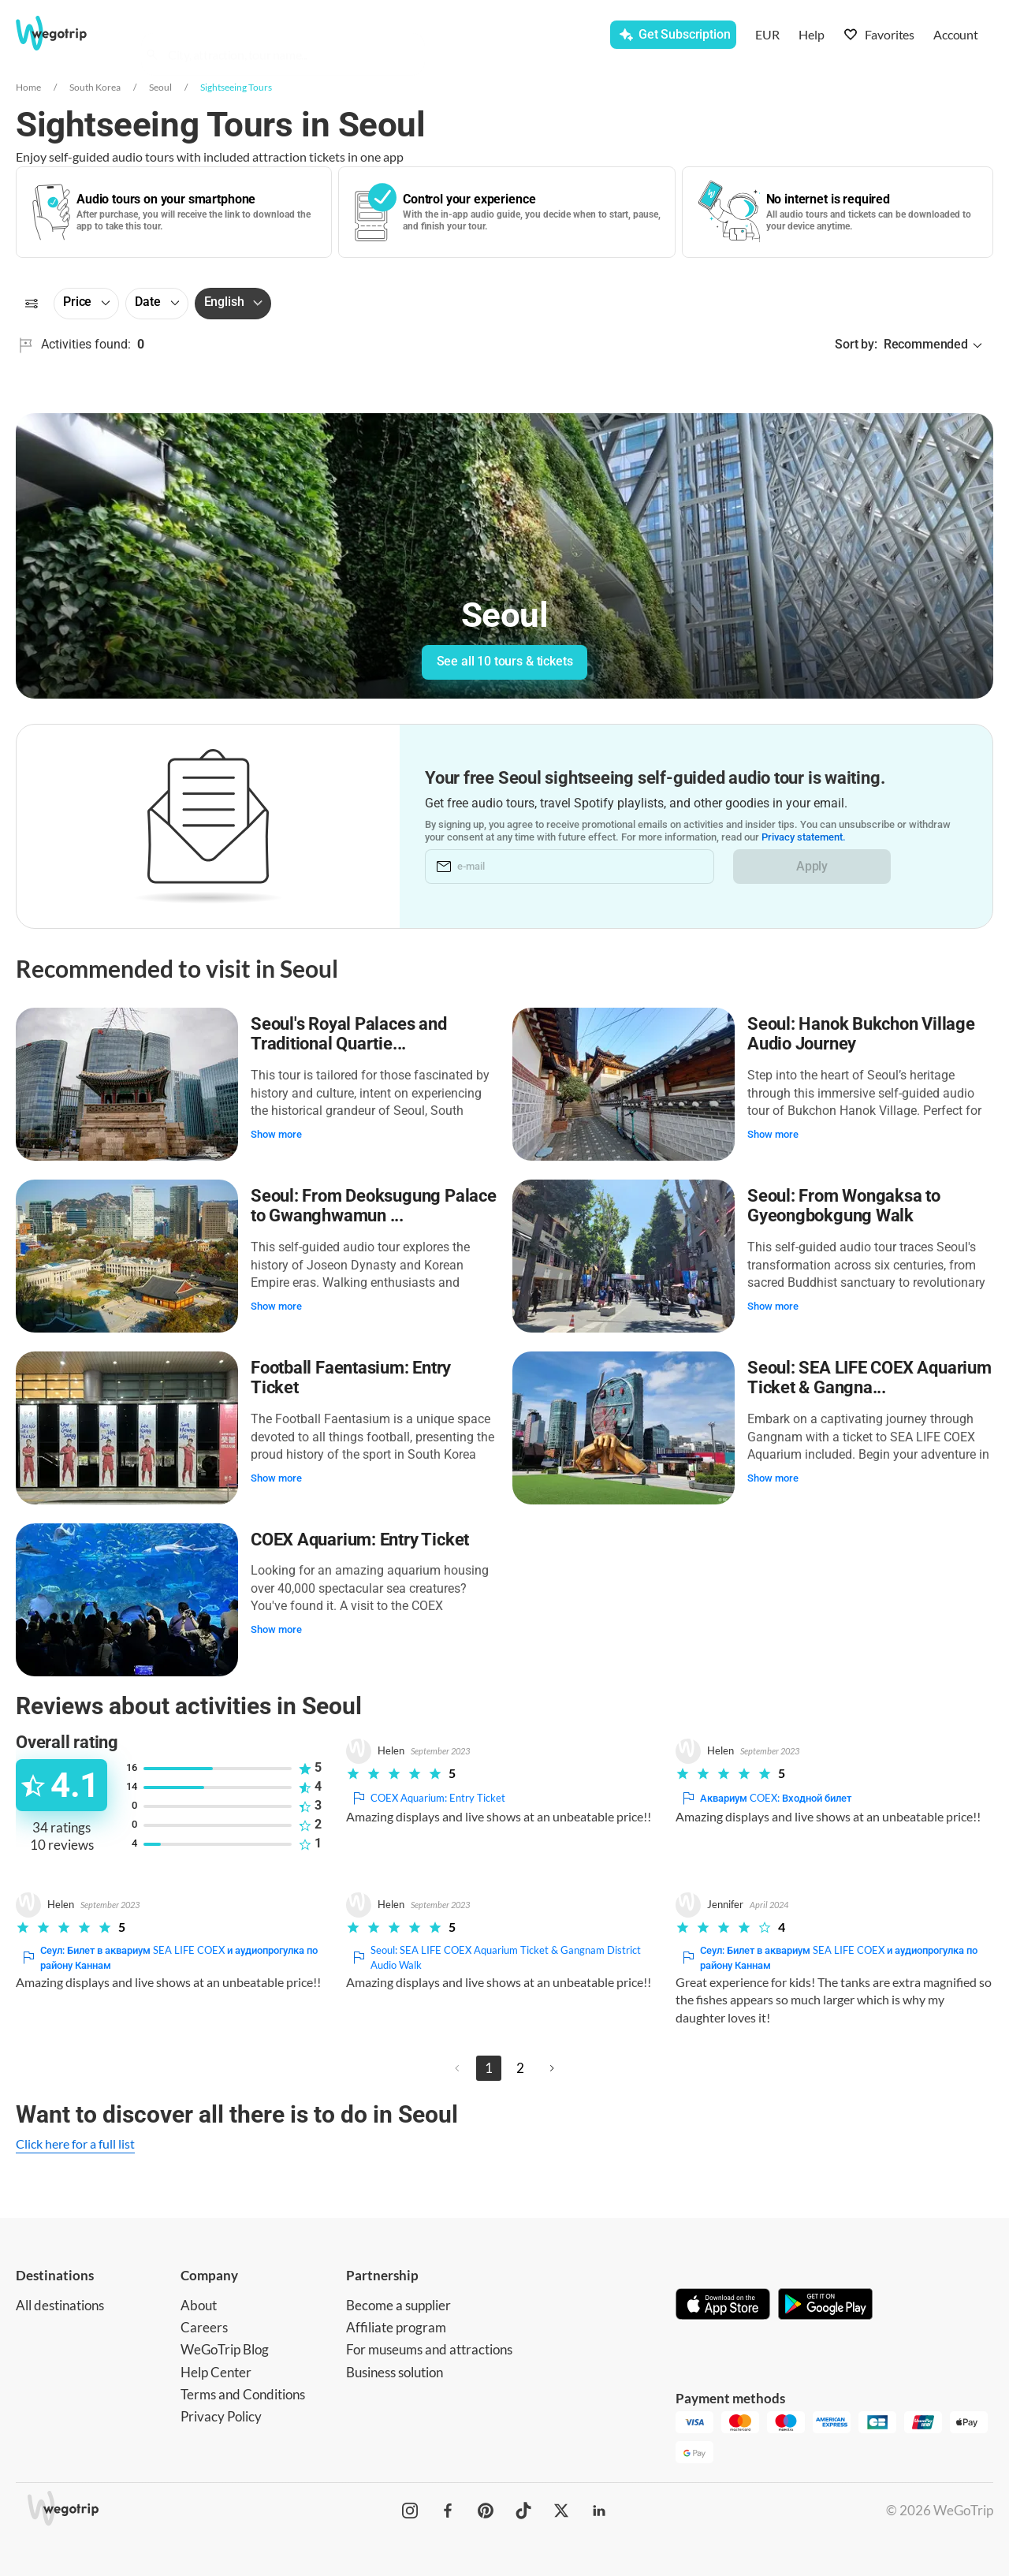  Describe the element at coordinates (825, 2305) in the screenshot. I see `[Get it on Google Play]` at that location.